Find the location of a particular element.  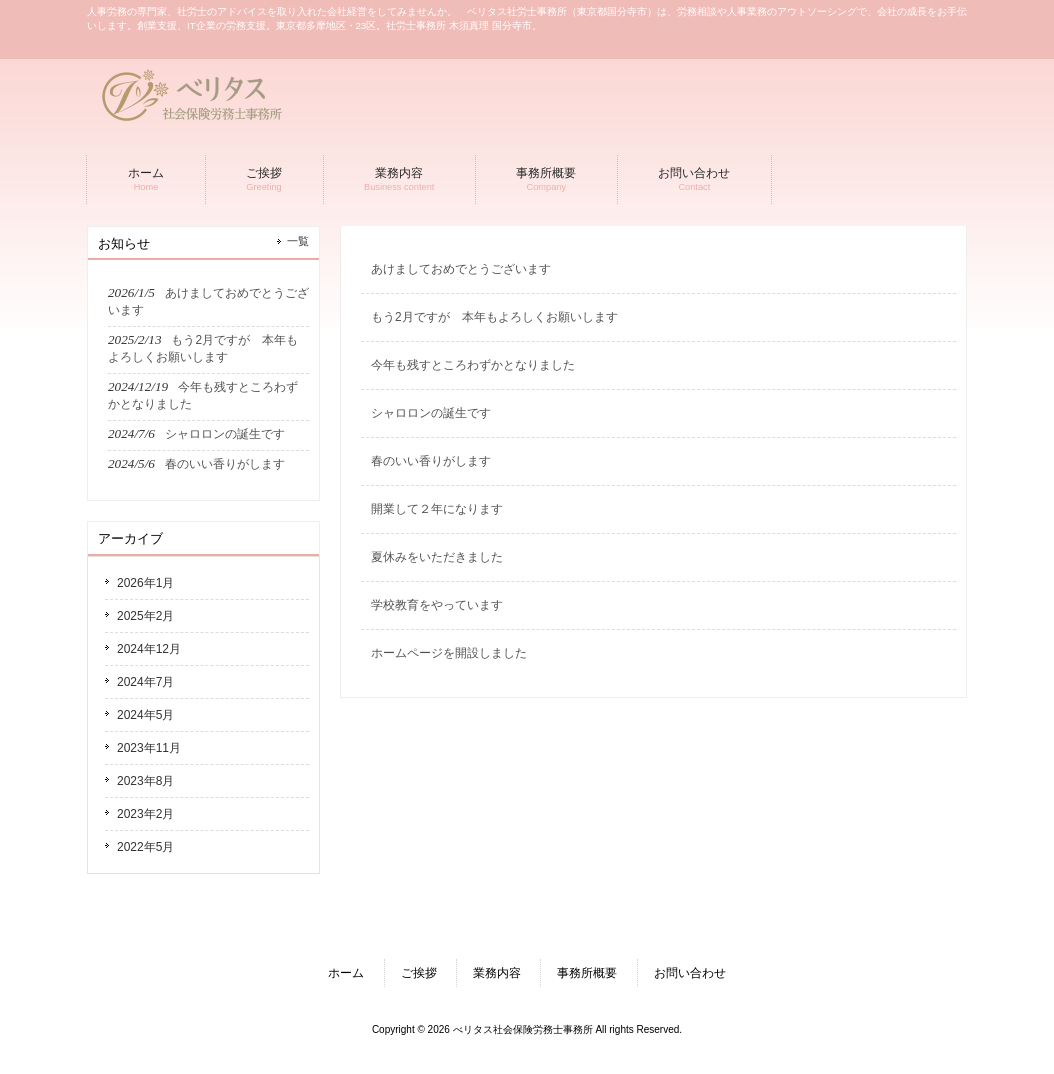

2022年5月 is located at coordinates (145, 847).